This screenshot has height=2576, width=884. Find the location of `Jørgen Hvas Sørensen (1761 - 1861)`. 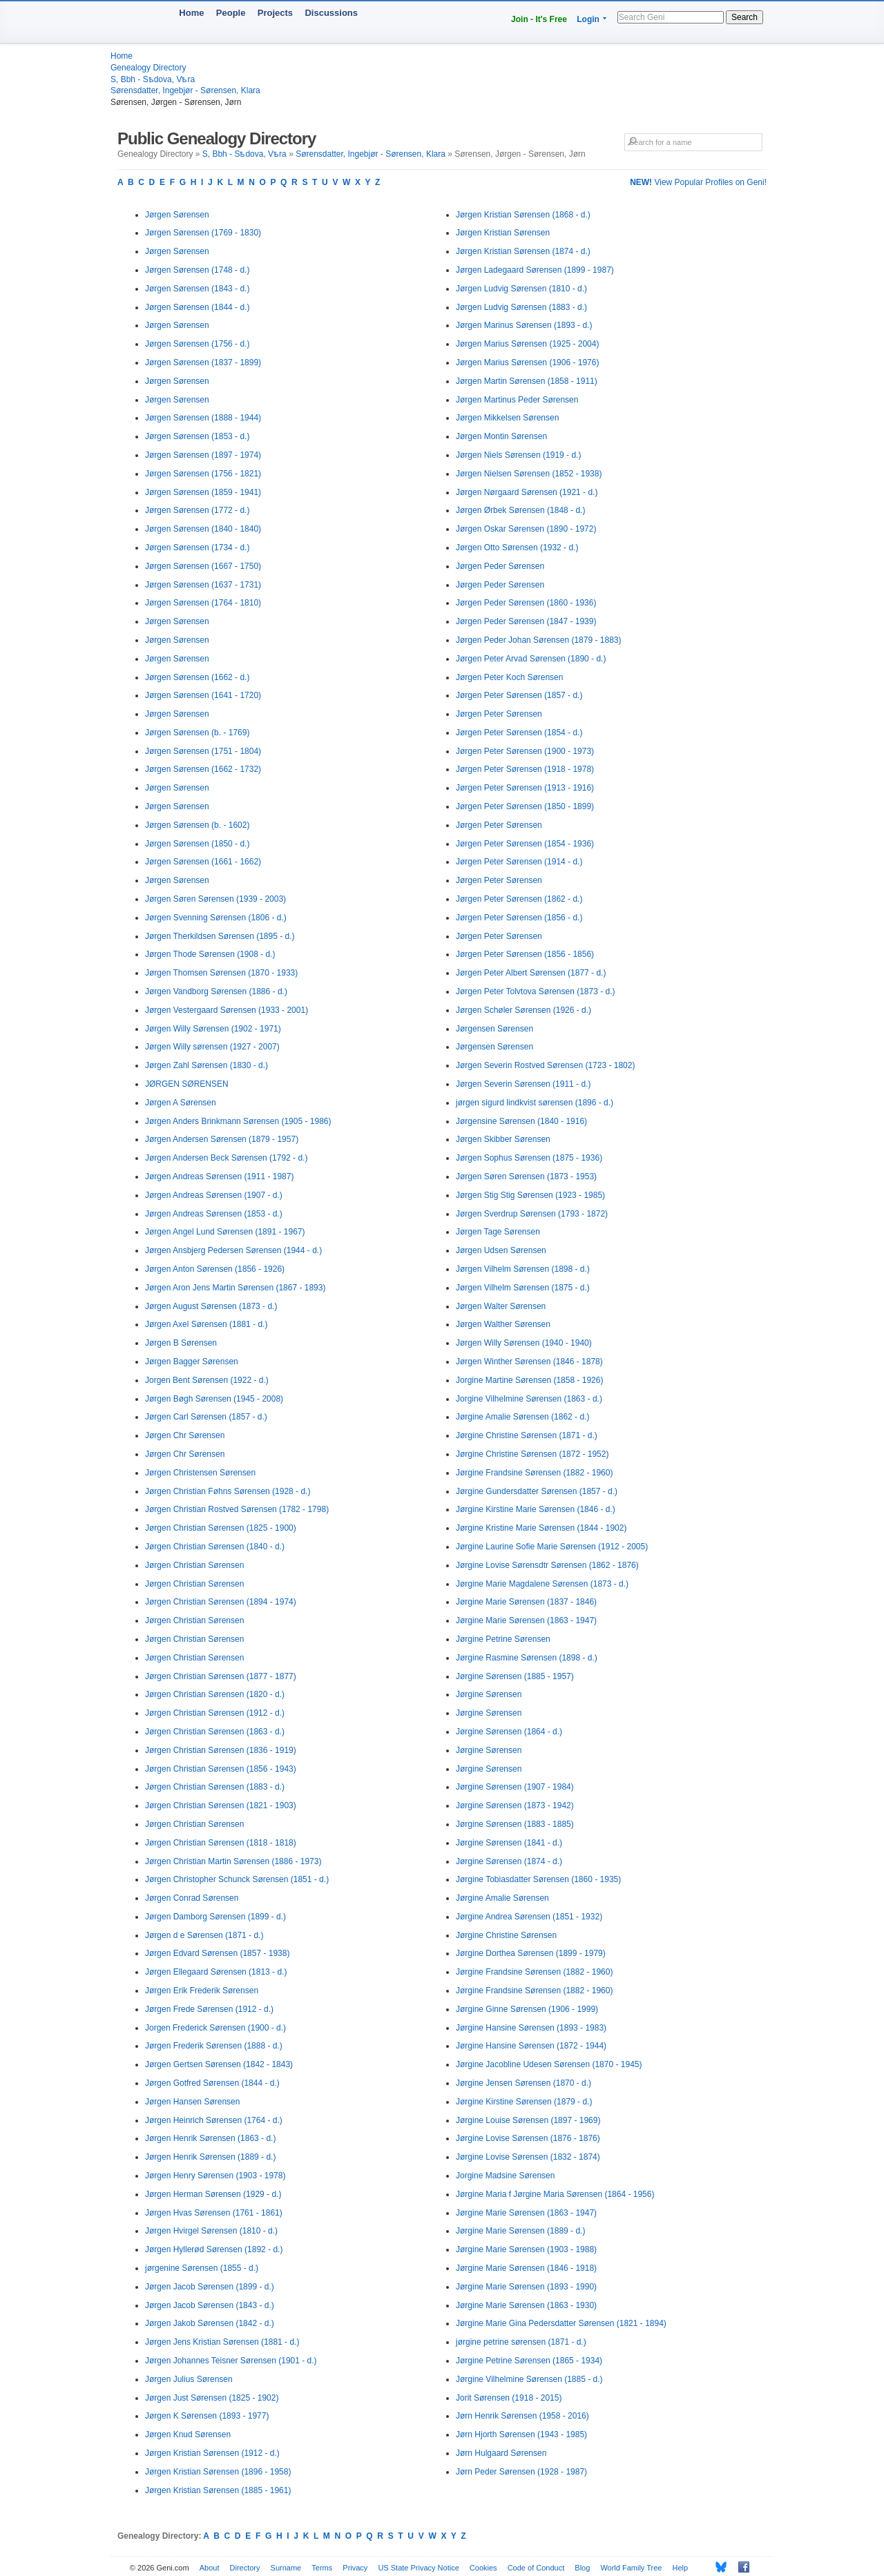

Jørgen Hvas Sørensen (1761 - 1861) is located at coordinates (213, 2213).